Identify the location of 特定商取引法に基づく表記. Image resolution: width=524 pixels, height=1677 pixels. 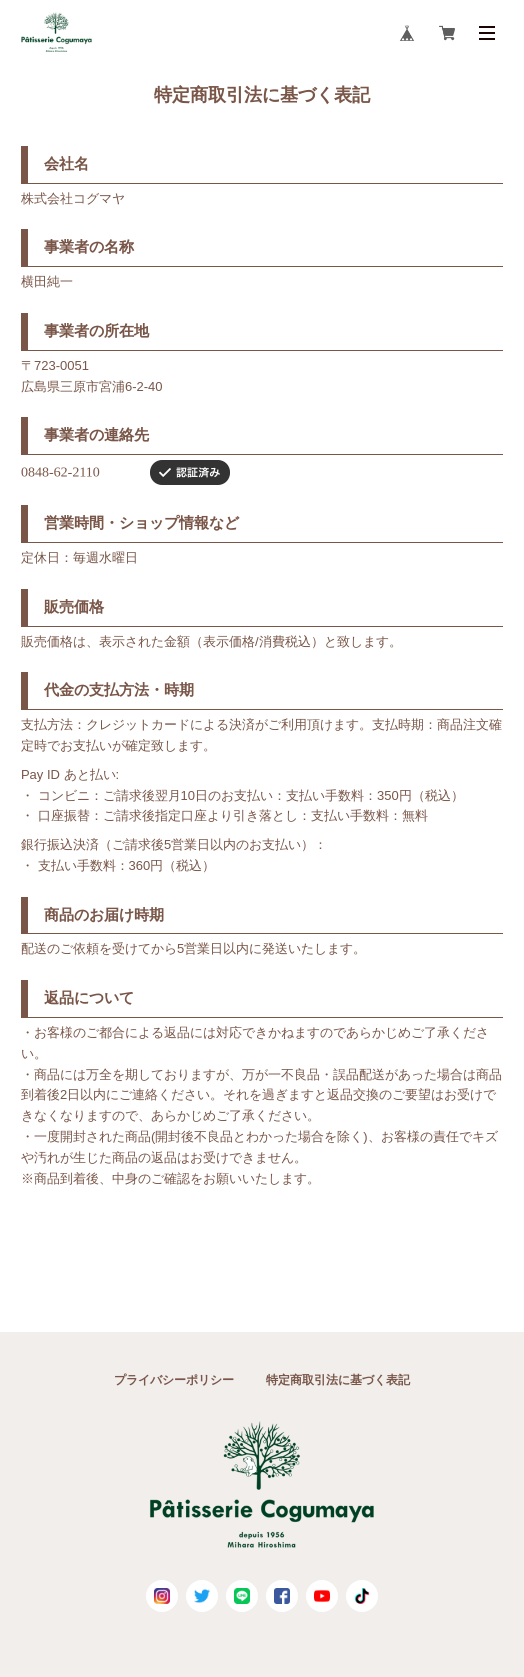
(338, 1380).